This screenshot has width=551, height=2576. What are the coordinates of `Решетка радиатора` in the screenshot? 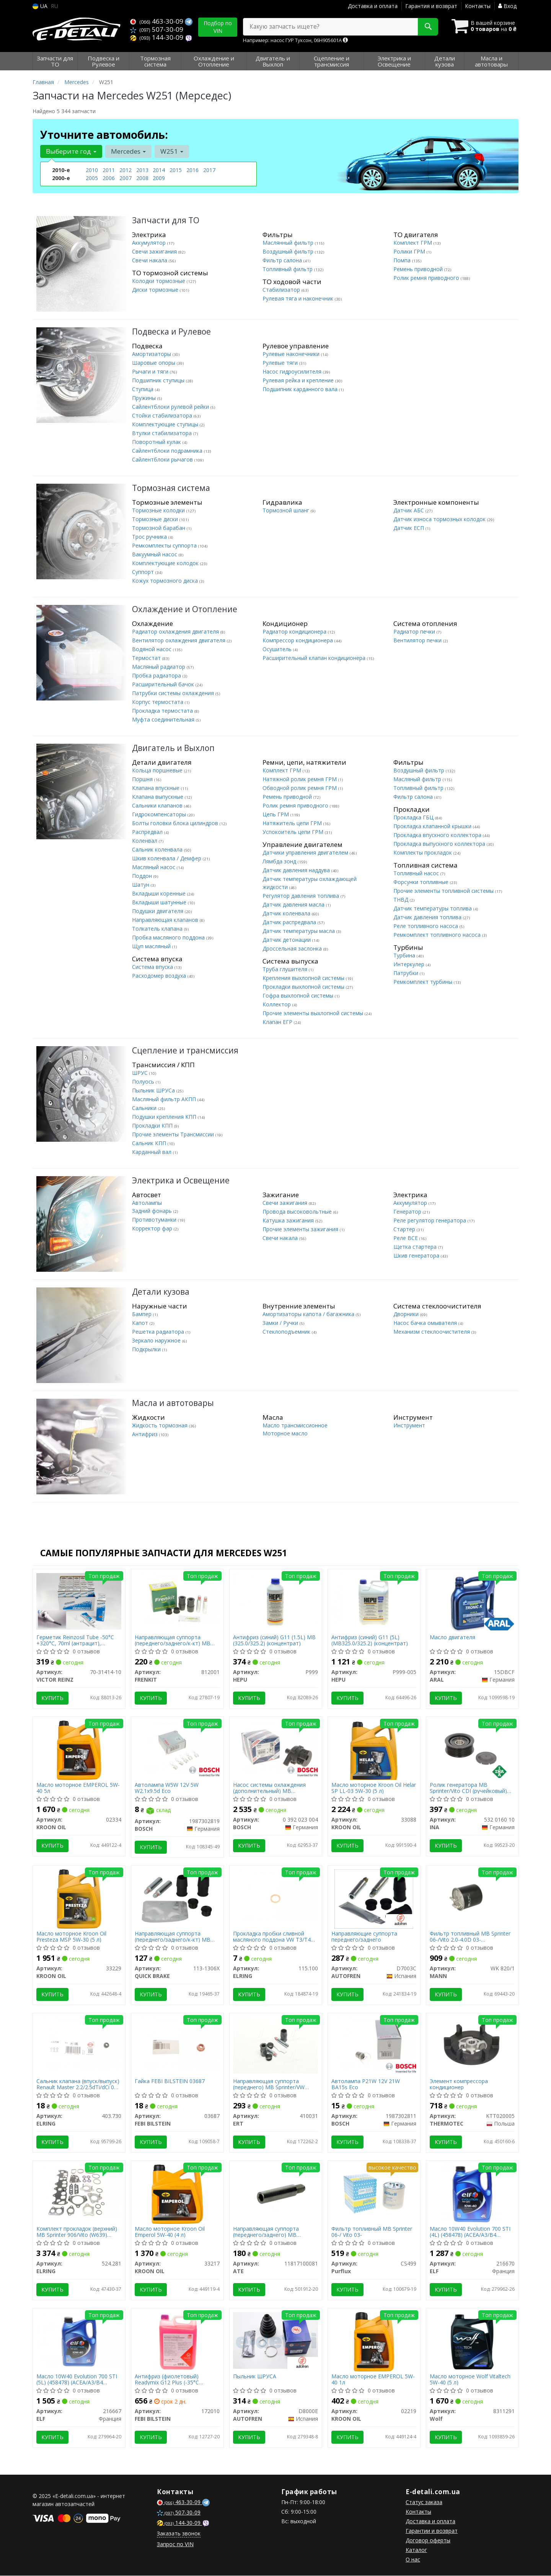 It's located at (159, 1331).